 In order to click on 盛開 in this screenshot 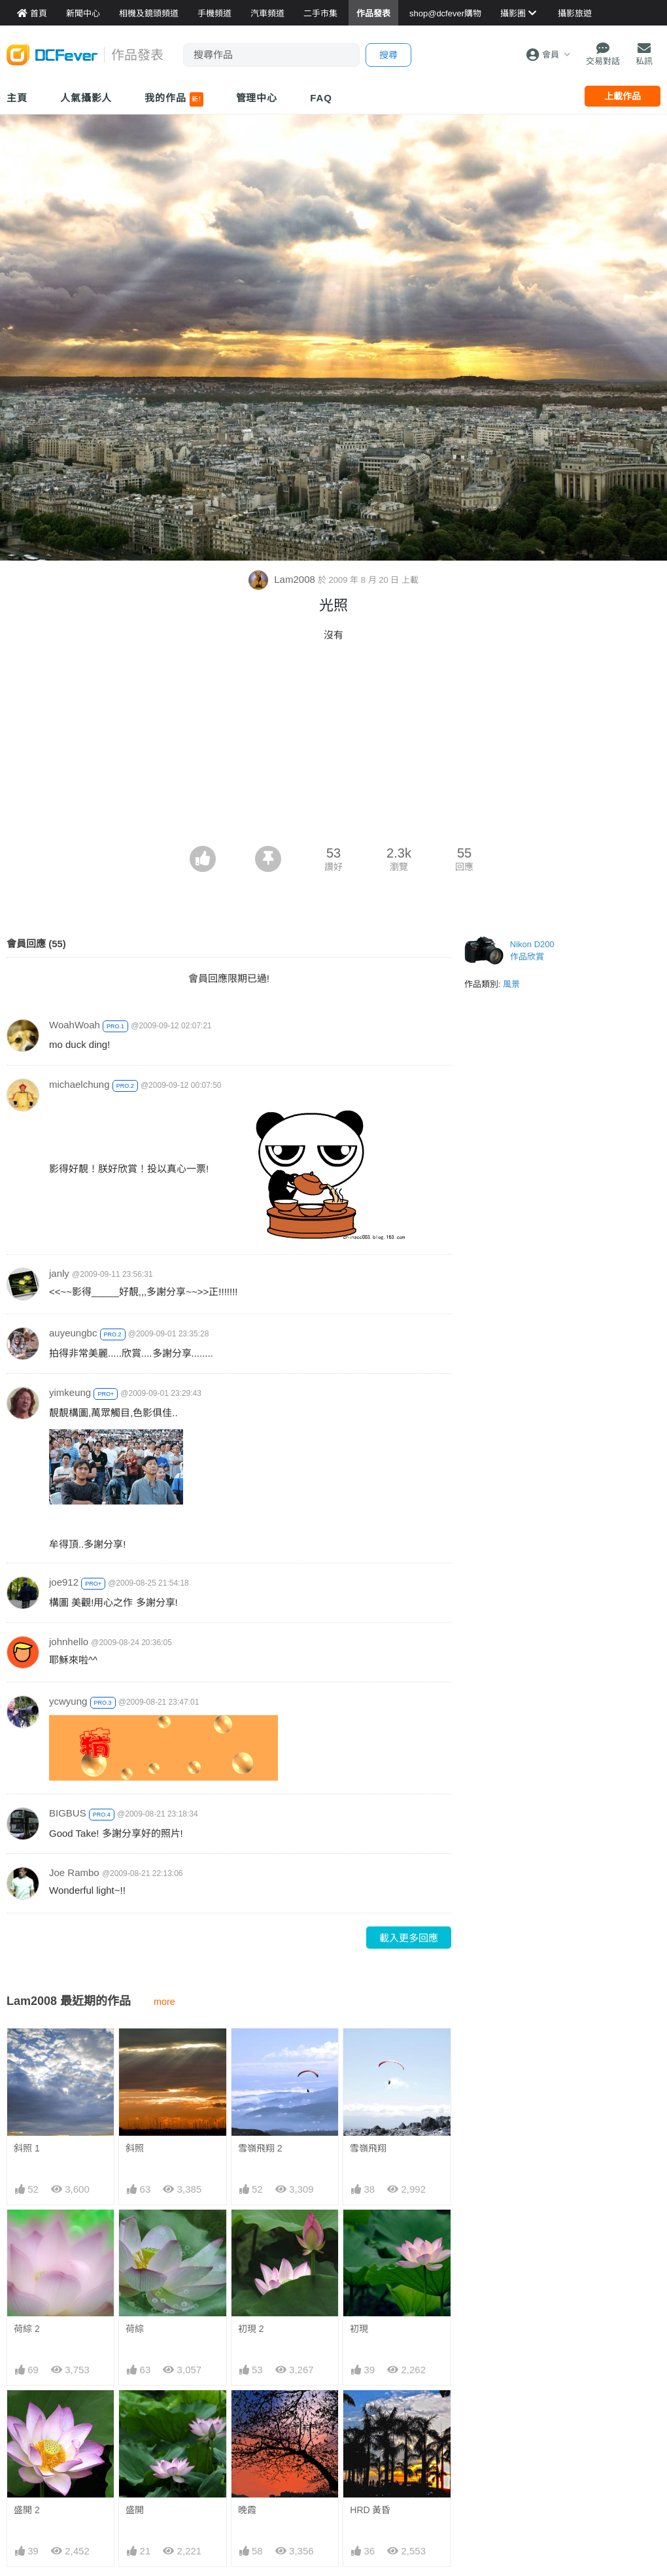, I will do `click(135, 2510)`.